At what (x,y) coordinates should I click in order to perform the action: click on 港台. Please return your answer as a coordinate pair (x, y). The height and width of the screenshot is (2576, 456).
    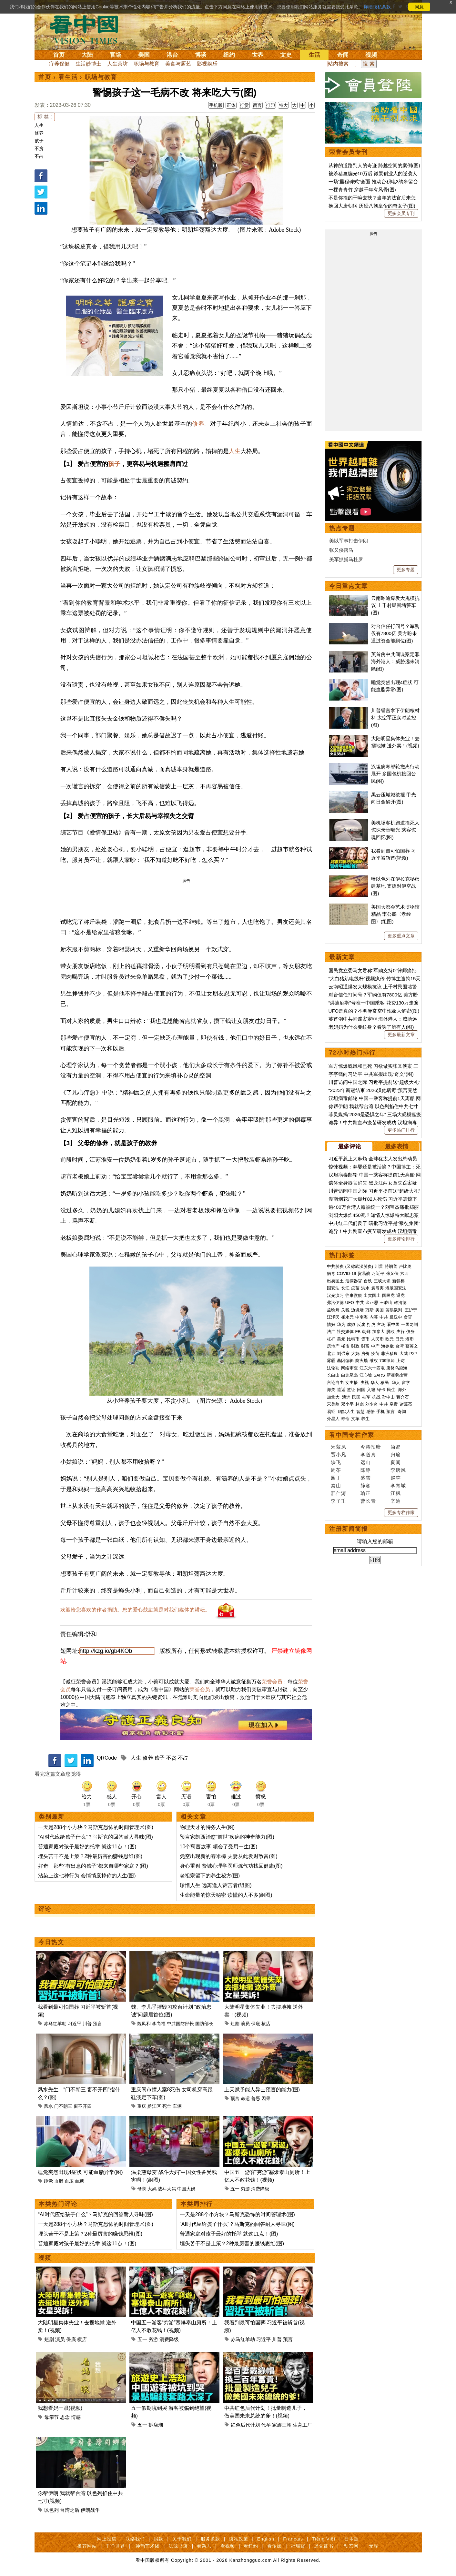
    Looking at the image, I should click on (172, 55).